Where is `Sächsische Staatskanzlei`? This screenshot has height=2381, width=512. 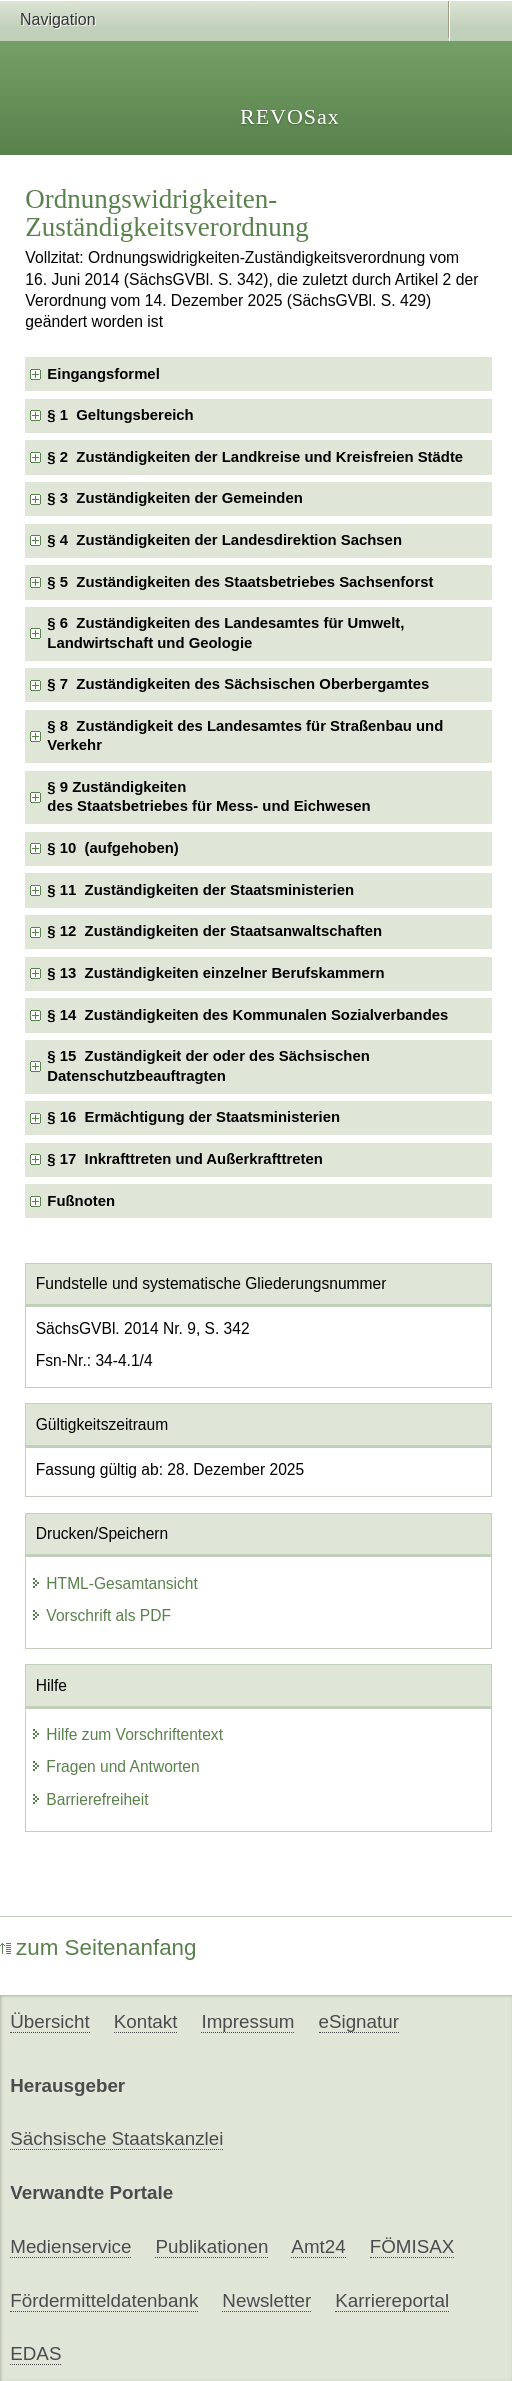 Sächsische Staatskanzlei is located at coordinates (116, 2138).